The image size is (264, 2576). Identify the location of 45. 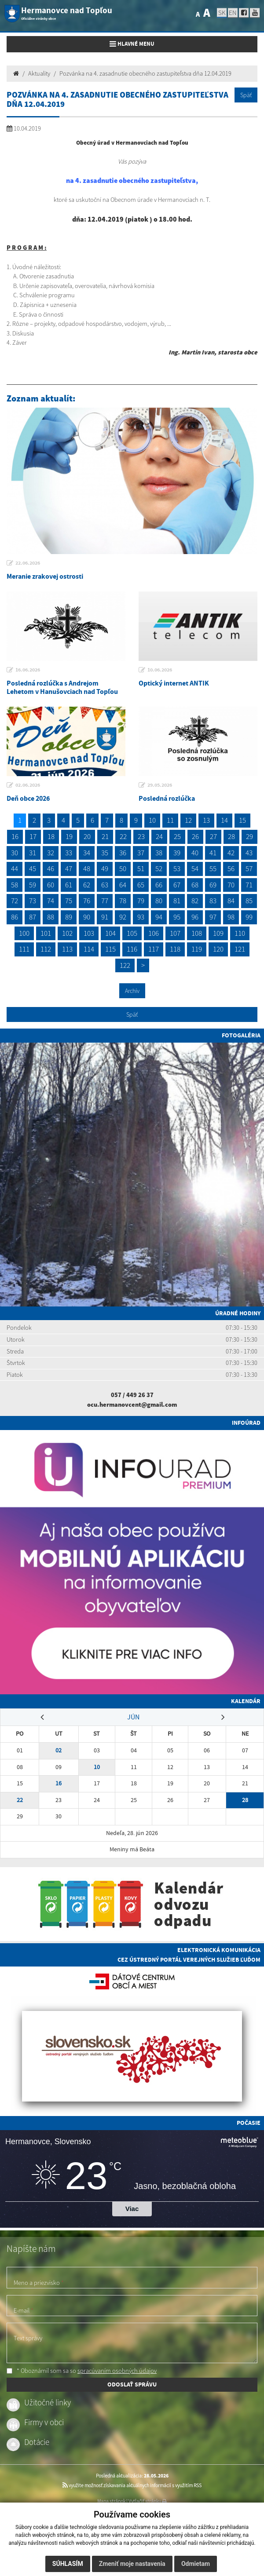
(32, 868).